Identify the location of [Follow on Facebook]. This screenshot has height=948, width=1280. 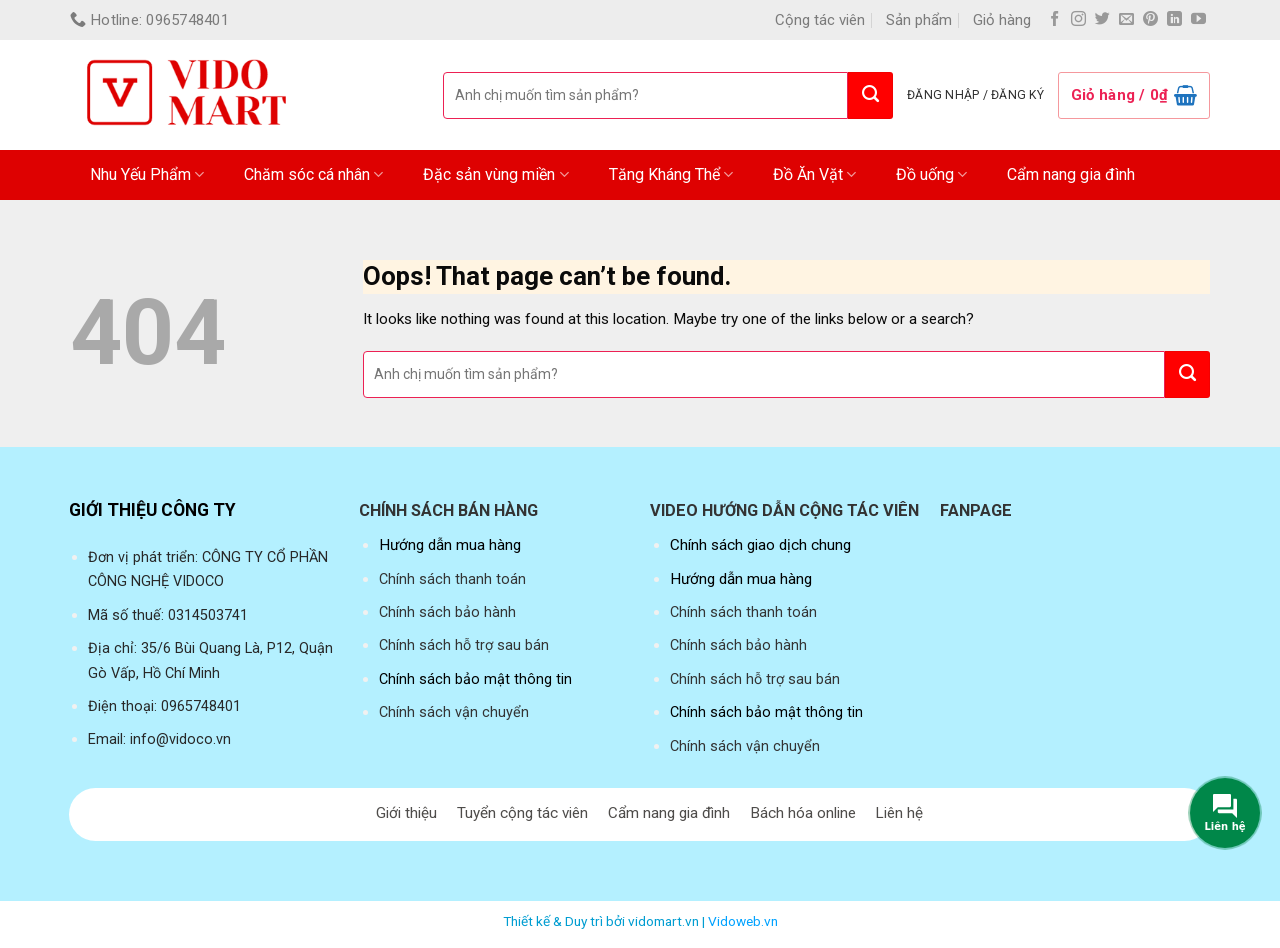
(1054, 19).